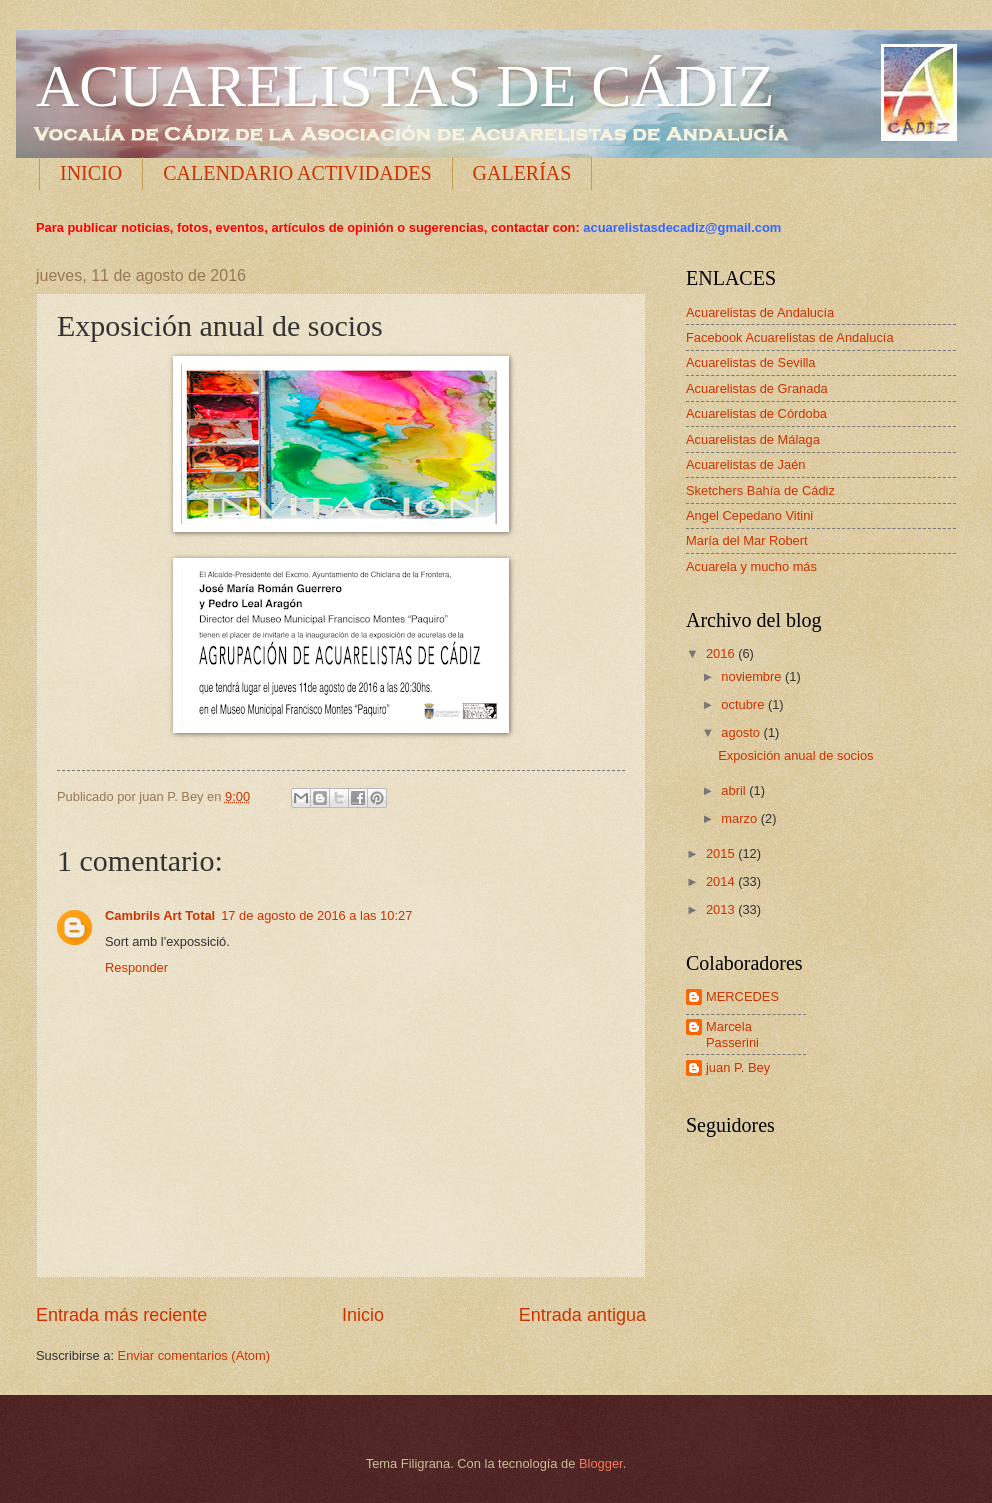 This screenshot has height=1503, width=992. What do you see at coordinates (757, 388) in the screenshot?
I see `Acuarelistas de Granada` at bounding box center [757, 388].